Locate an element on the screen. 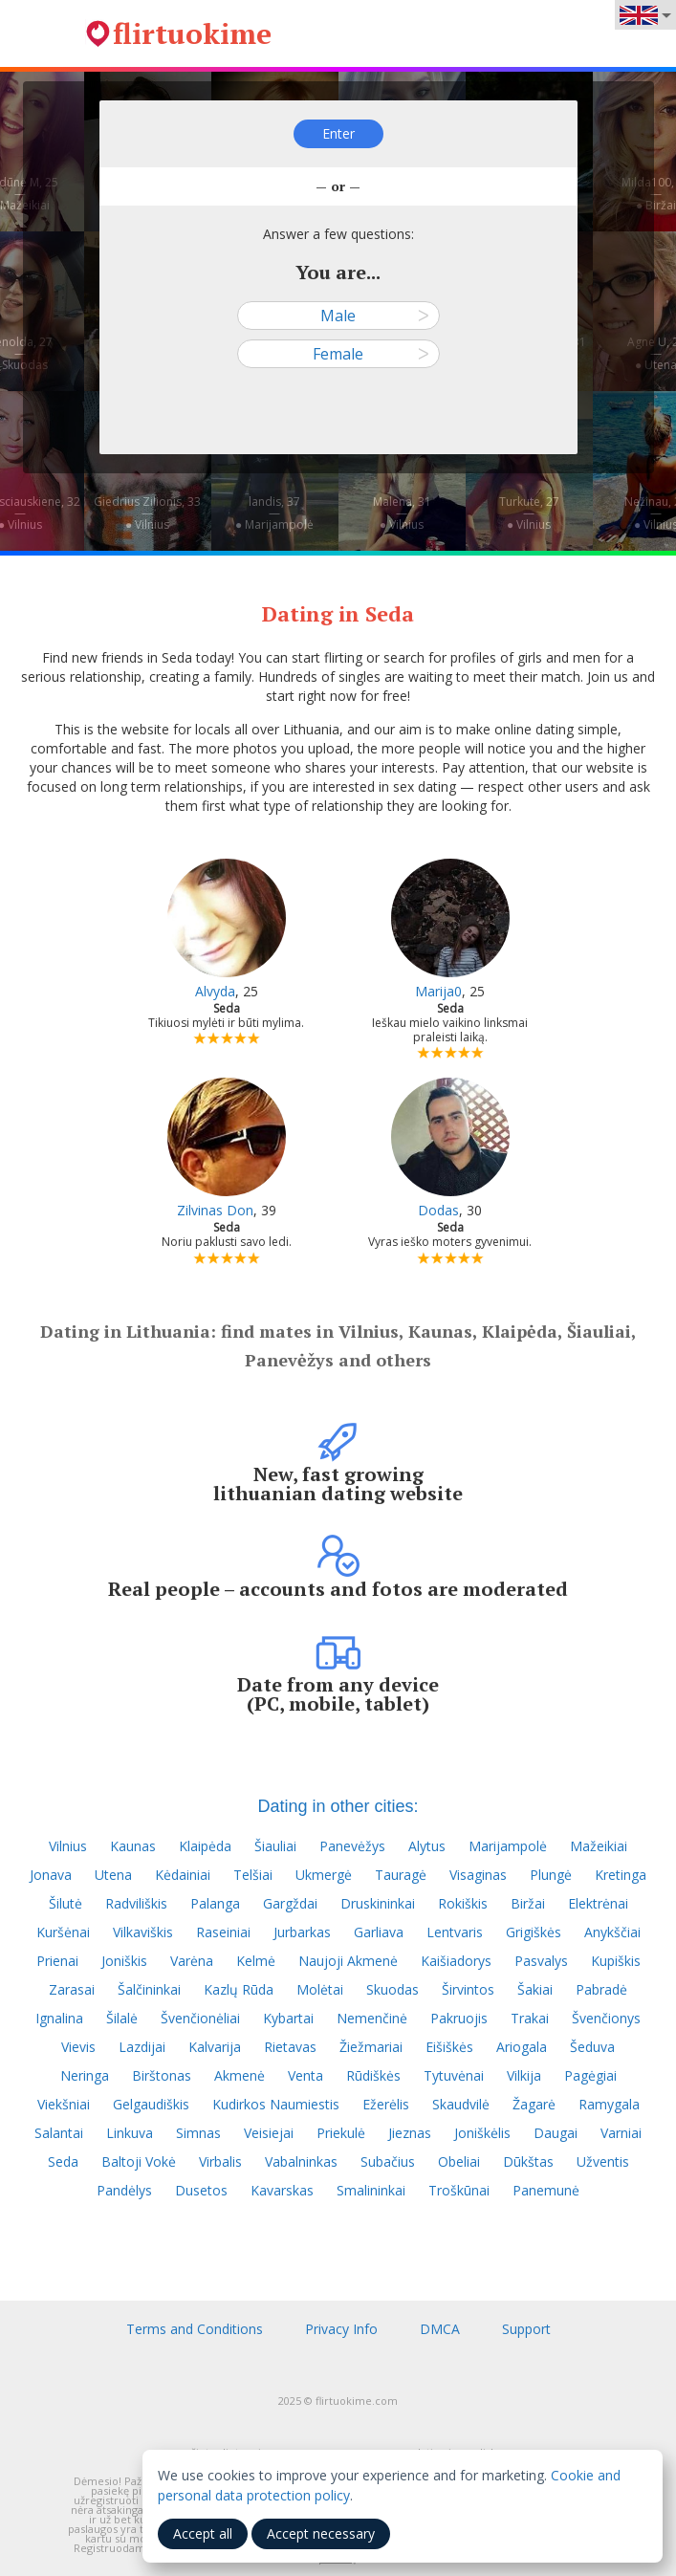 The image size is (676, 2576). Vilkija is located at coordinates (524, 2075).